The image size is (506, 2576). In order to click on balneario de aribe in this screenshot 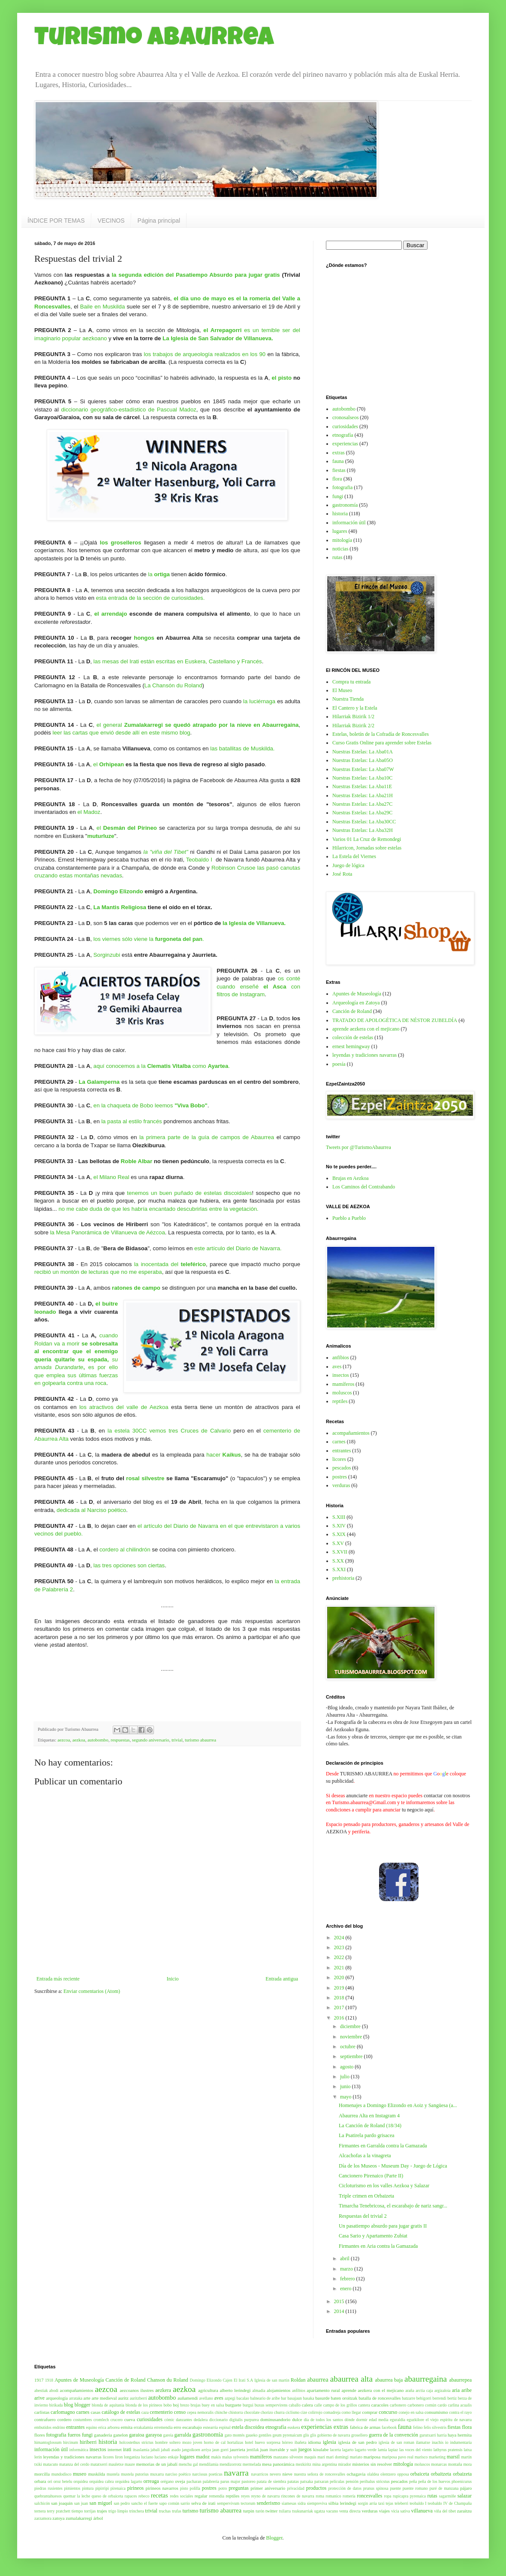, I will do `click(265, 2398)`.